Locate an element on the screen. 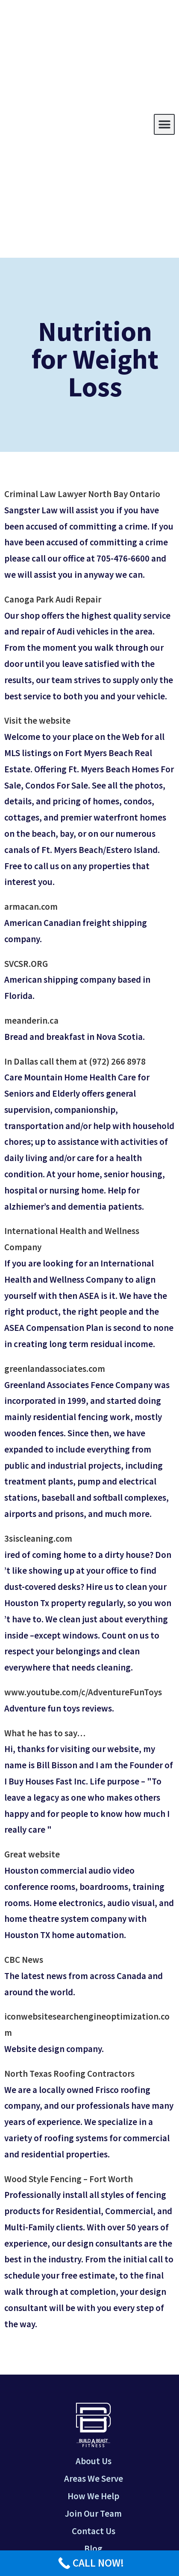 Image resolution: width=179 pixels, height=2576 pixels. Visit the website is located at coordinates (37, 720).